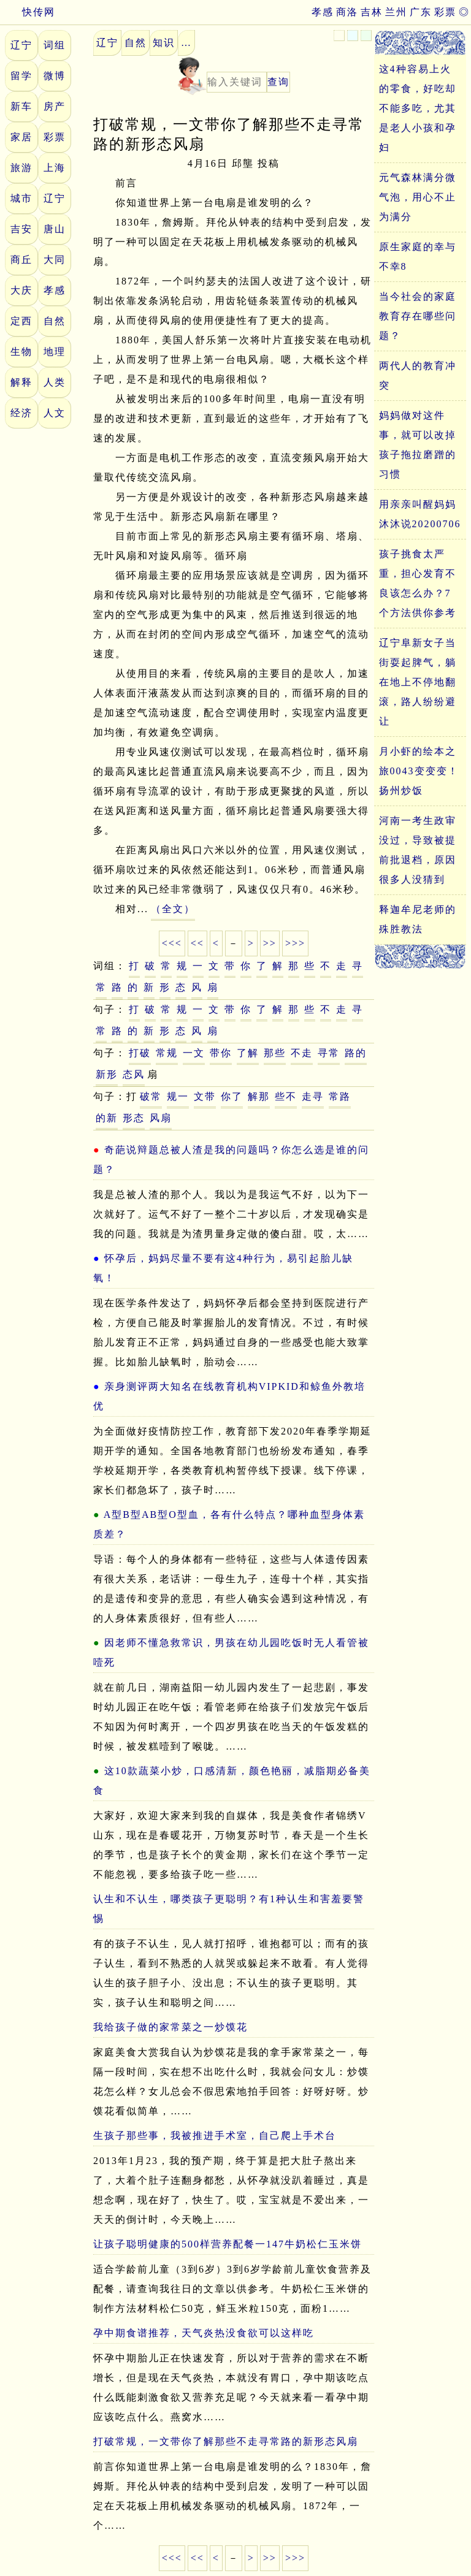 The width and height of the screenshot is (471, 2576). What do you see at coordinates (21, 198) in the screenshot?
I see `城市` at bounding box center [21, 198].